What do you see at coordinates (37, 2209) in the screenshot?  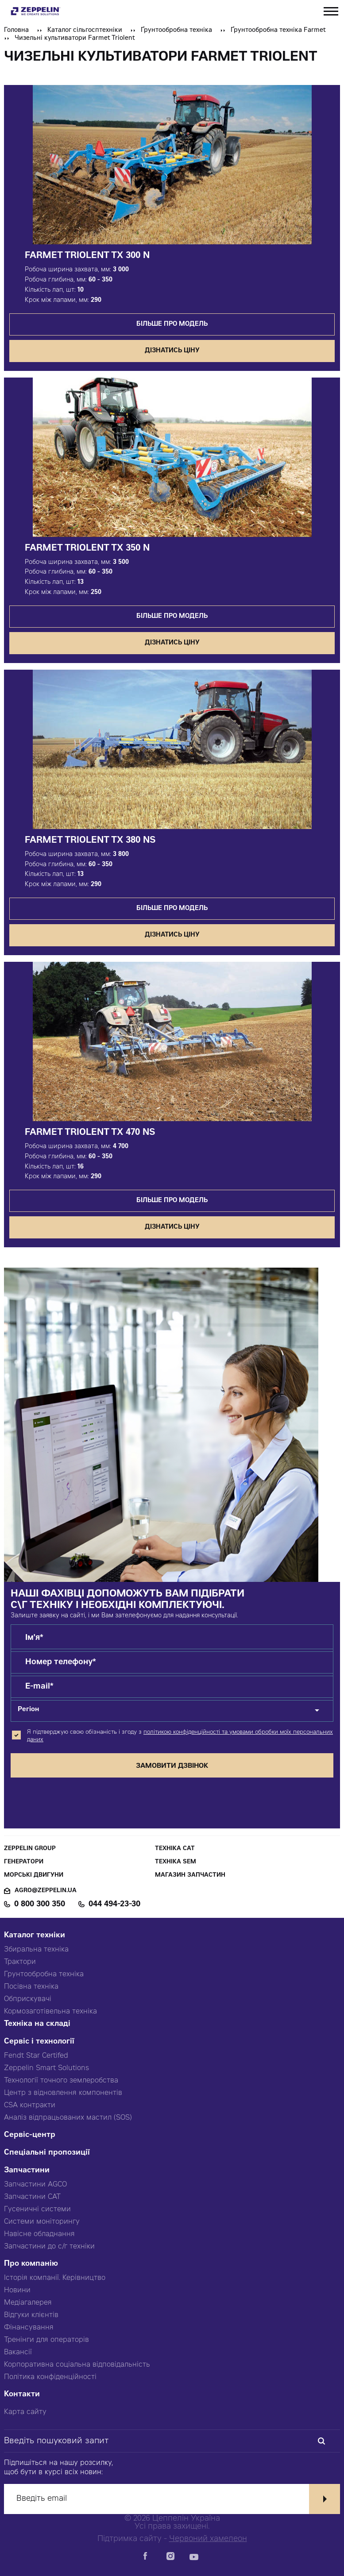 I see `Гусеничні системи` at bounding box center [37, 2209].